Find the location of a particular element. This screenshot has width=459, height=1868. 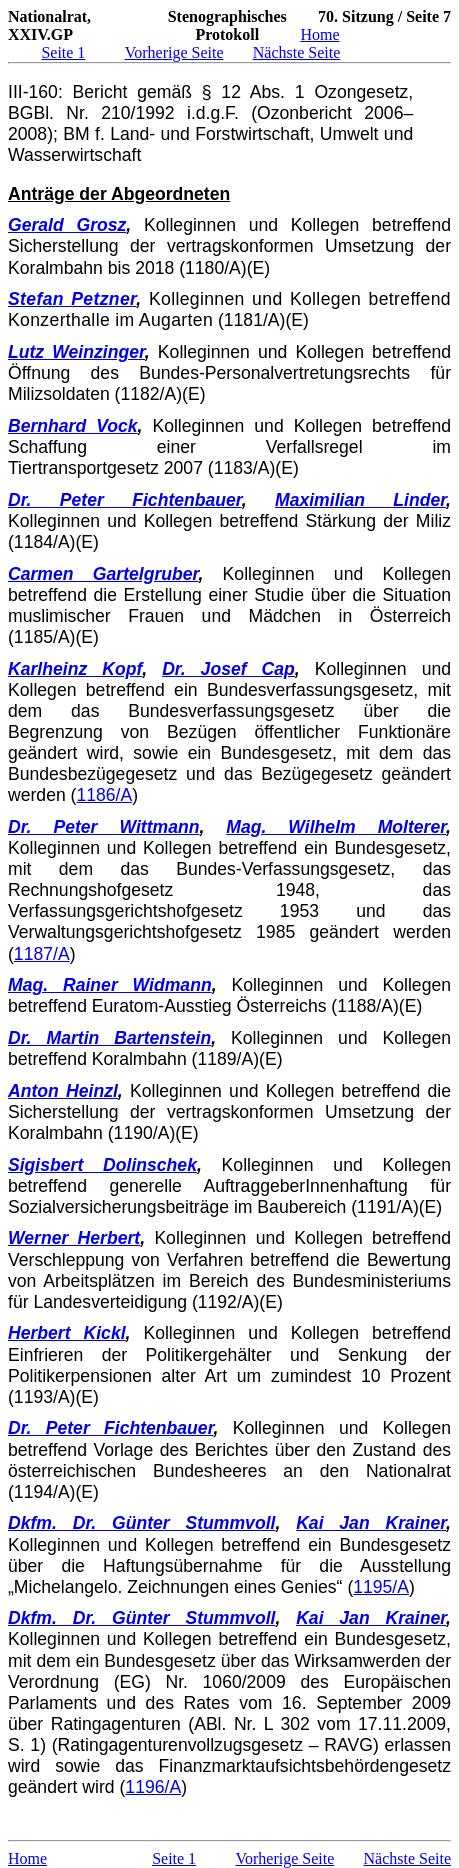

Stefan Petzner is located at coordinates (72, 299).